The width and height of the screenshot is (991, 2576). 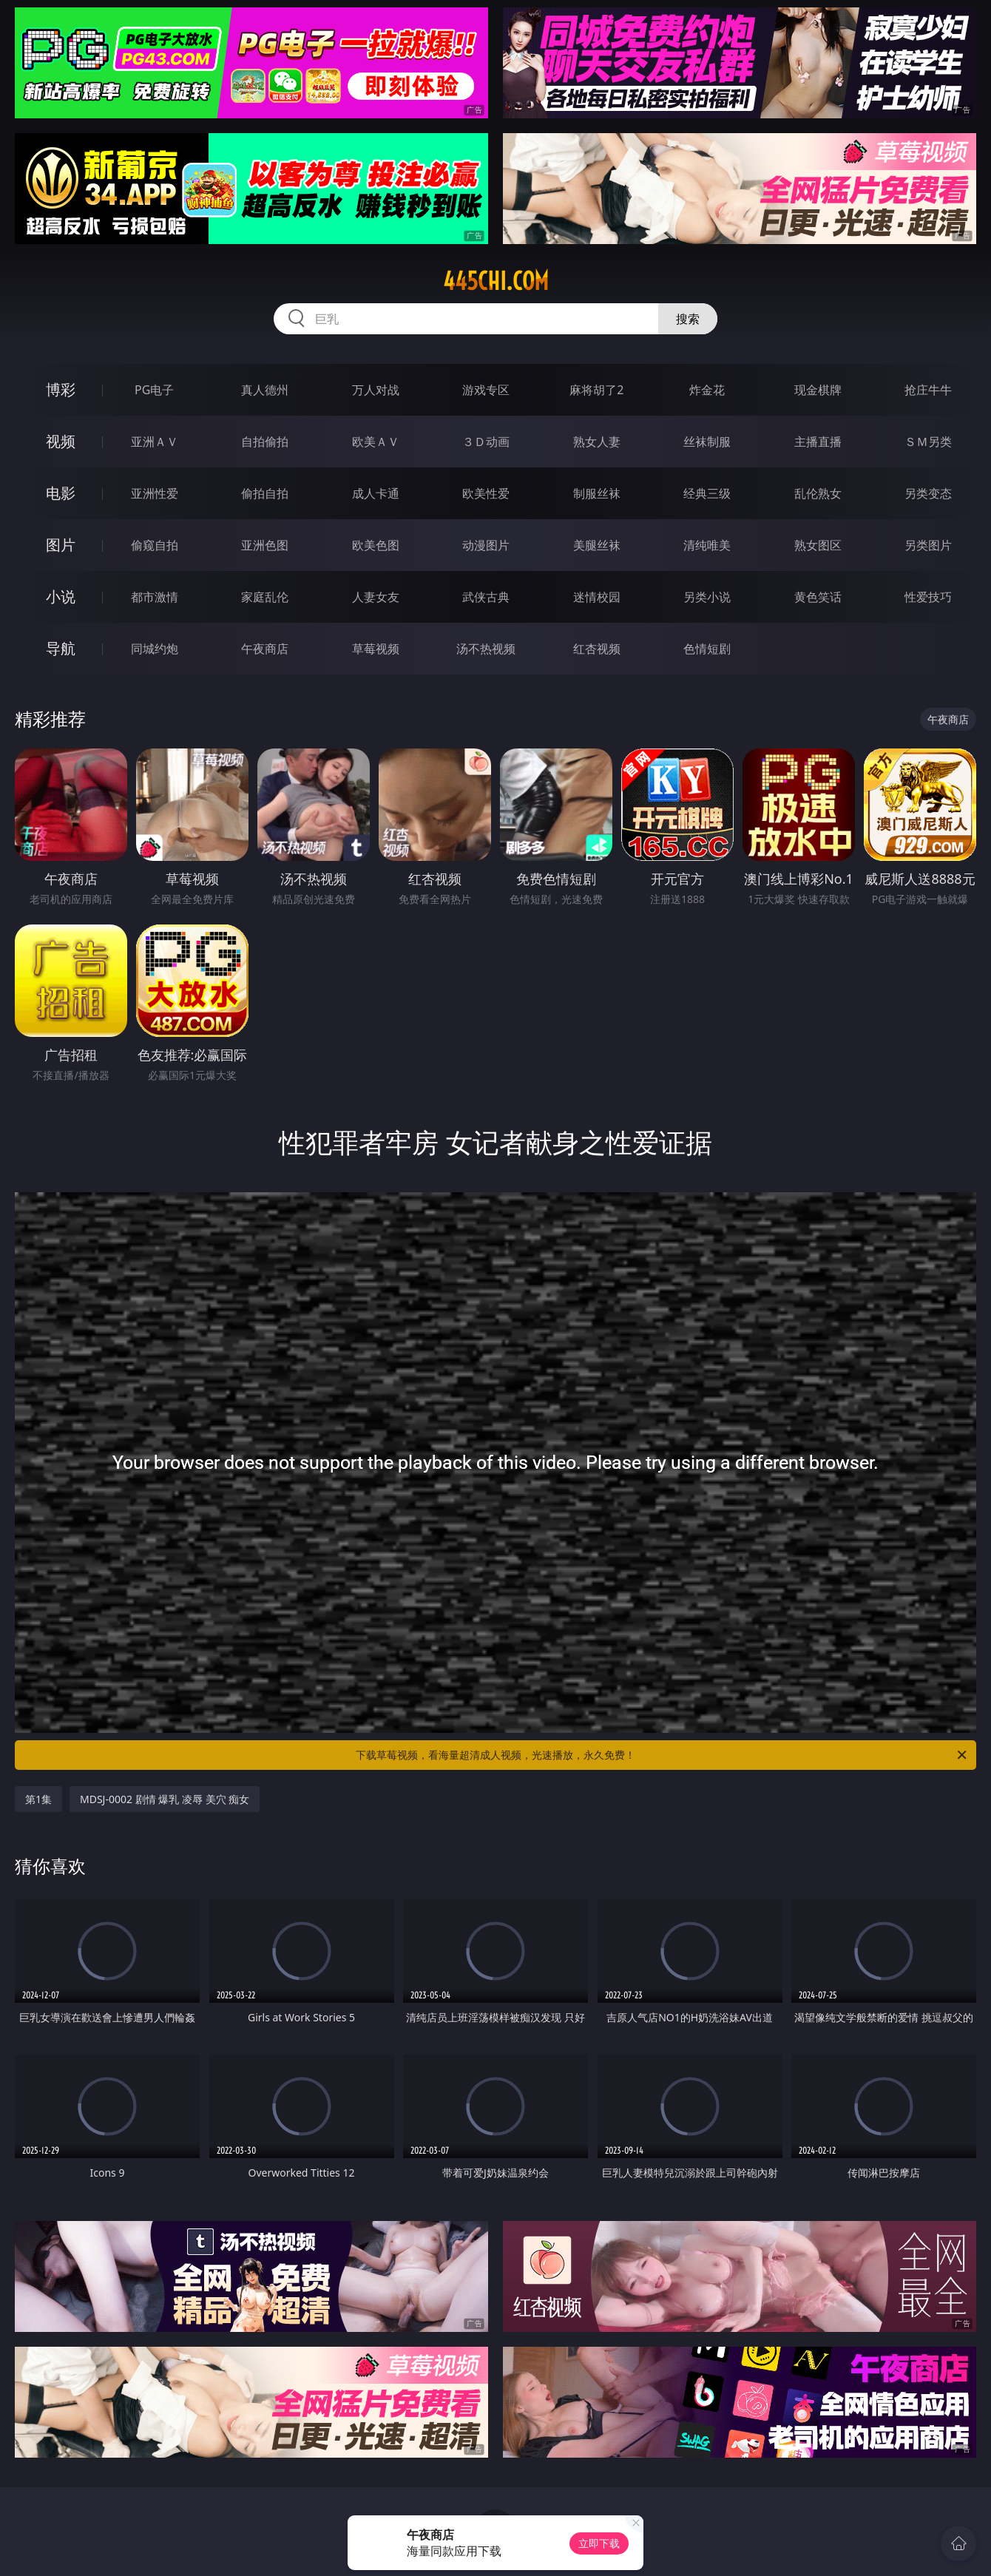 I want to click on 熟女人妻, so click(x=596, y=441).